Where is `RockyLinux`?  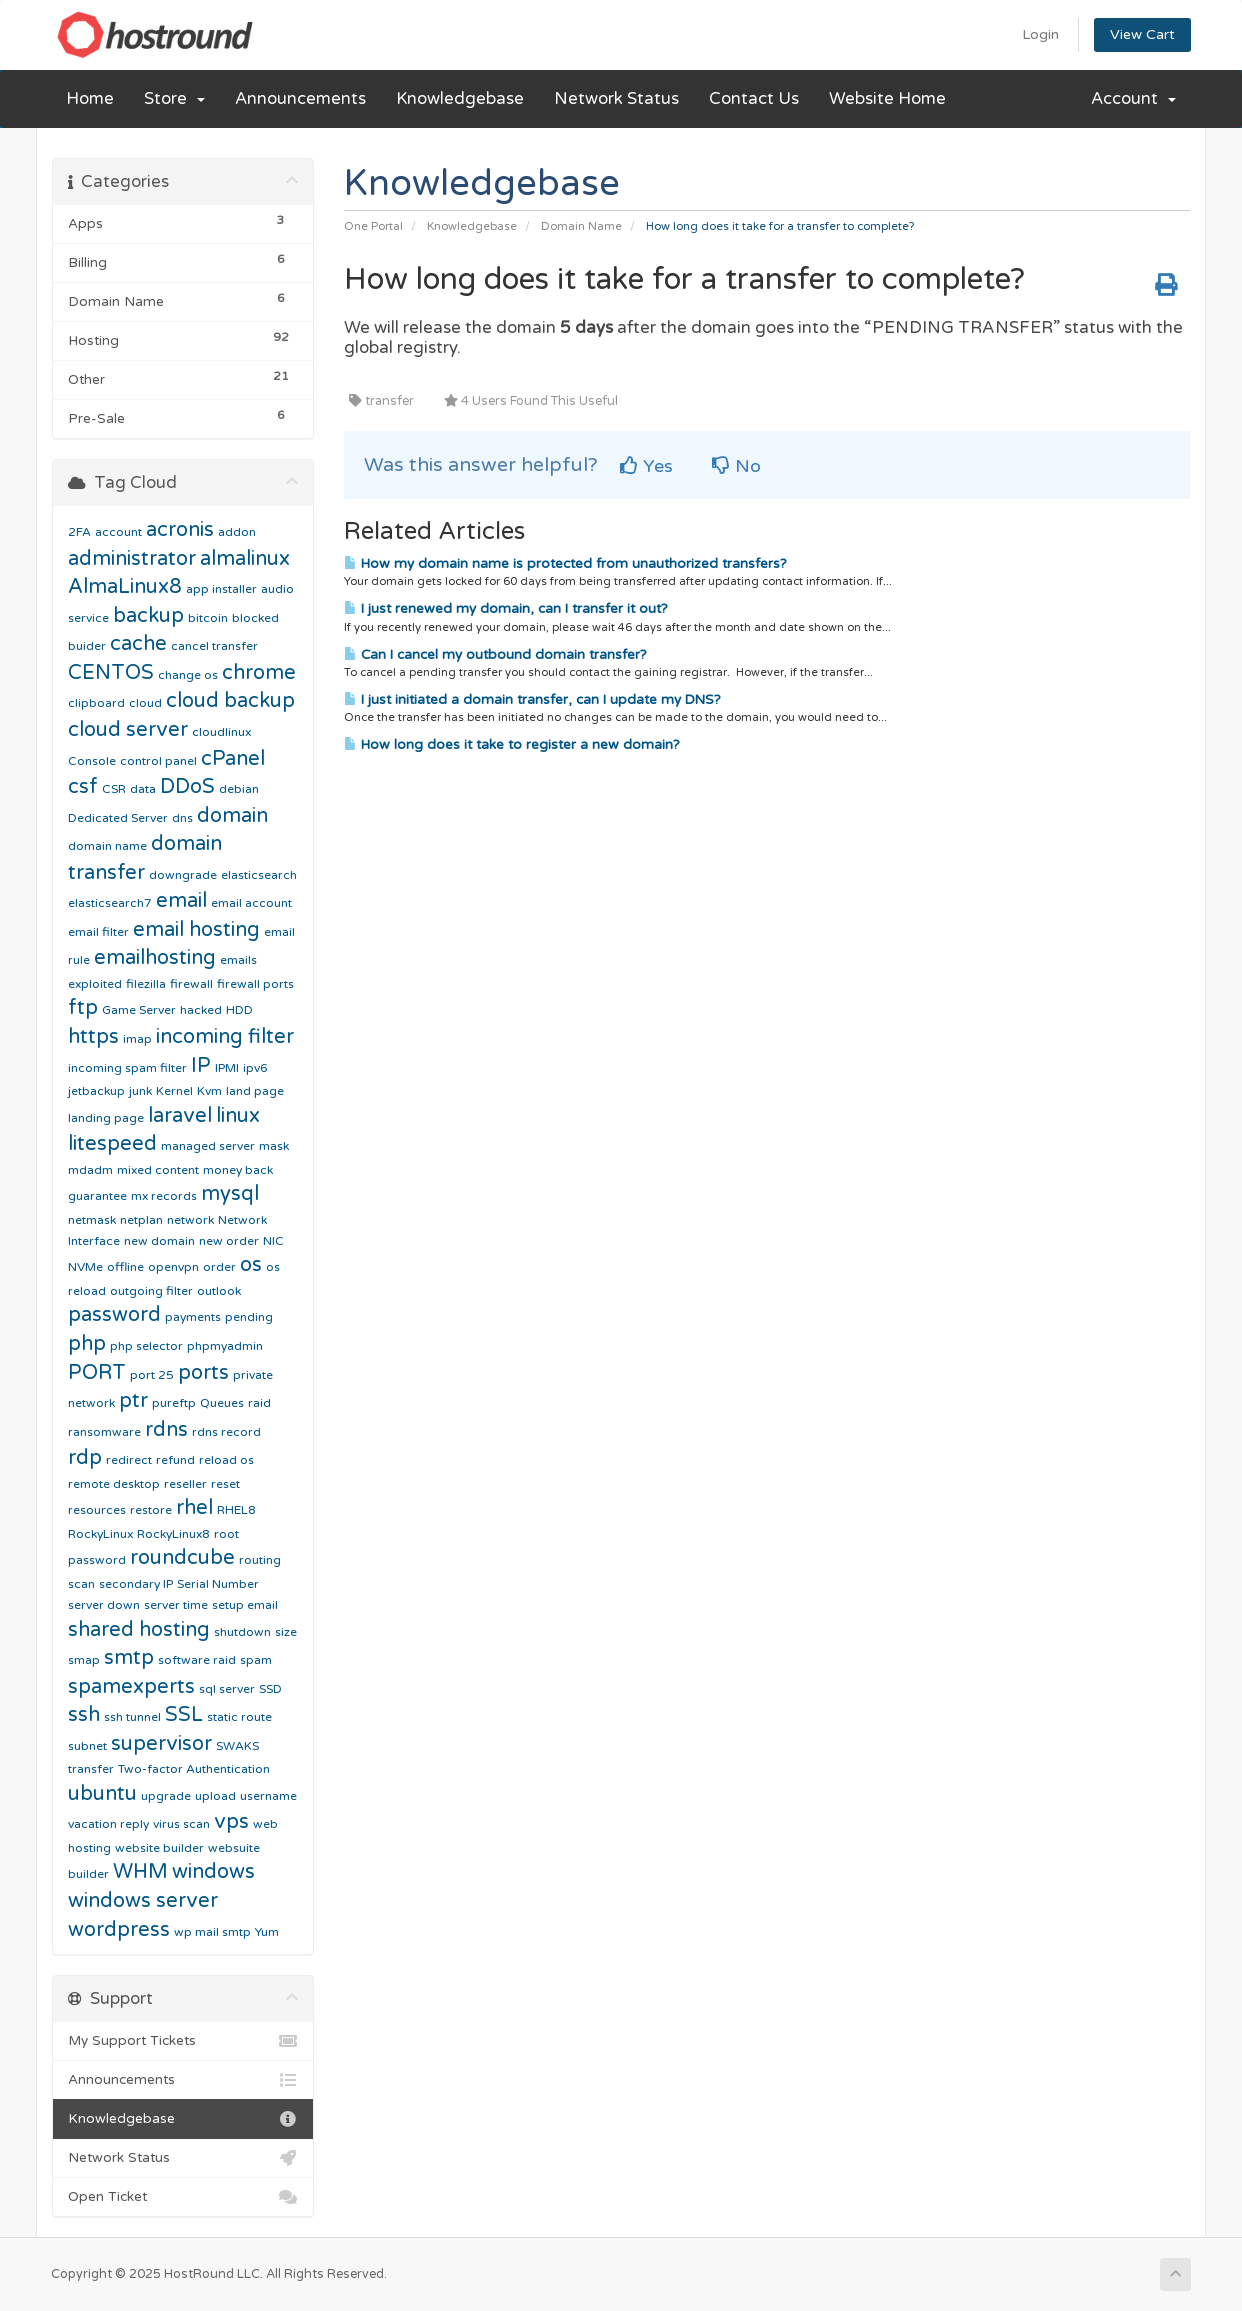 RockyLinux is located at coordinates (100, 1534).